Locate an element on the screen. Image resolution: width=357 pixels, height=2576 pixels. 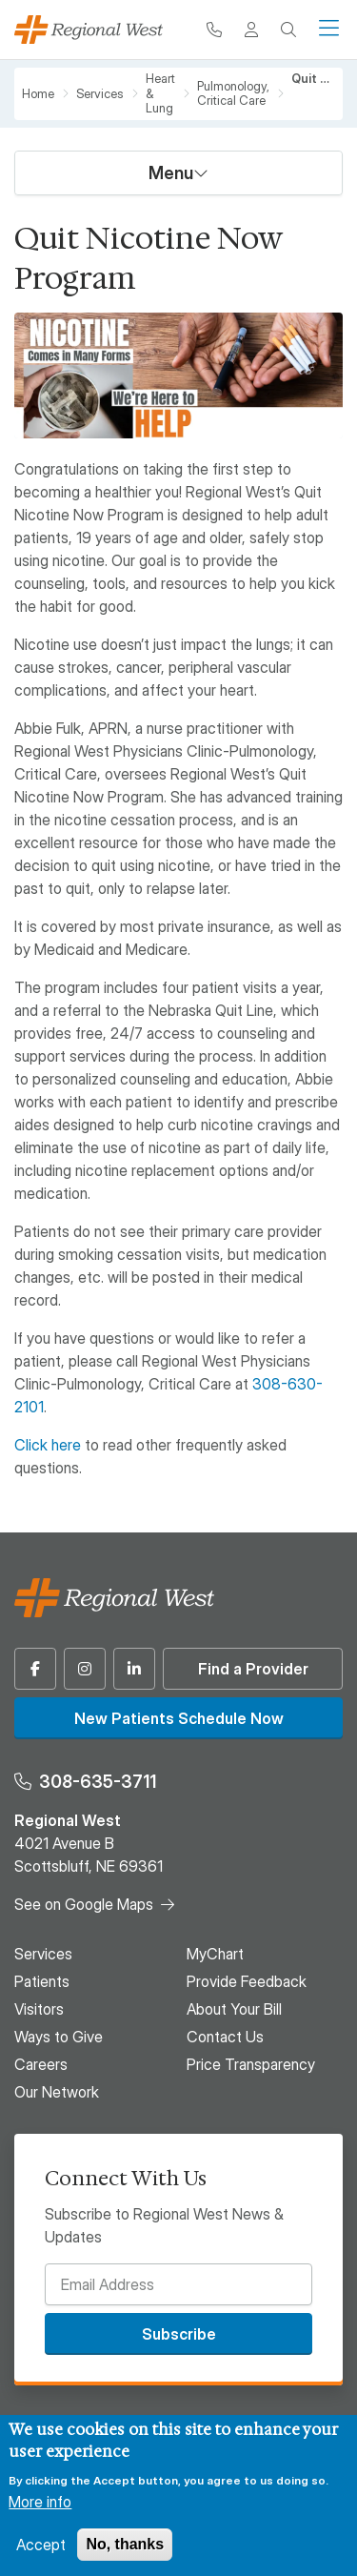
Subscribe is located at coordinates (179, 2333).